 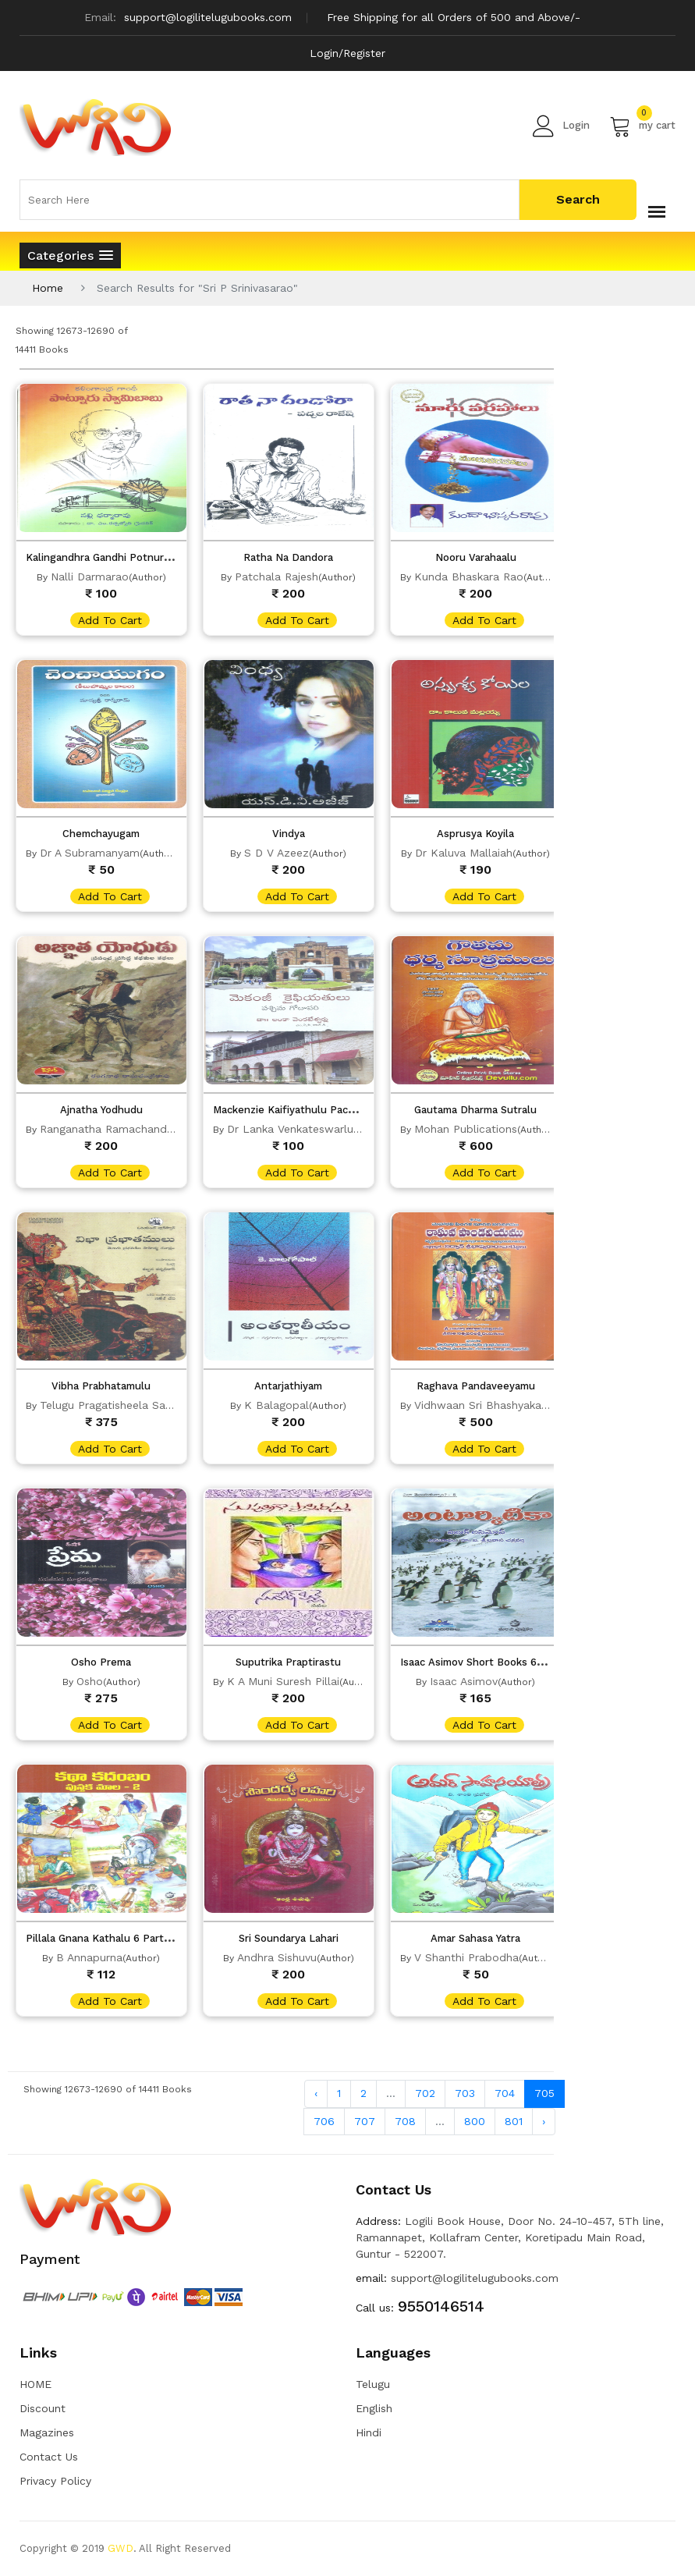 I want to click on Antarjathiyam, so click(x=288, y=1386).